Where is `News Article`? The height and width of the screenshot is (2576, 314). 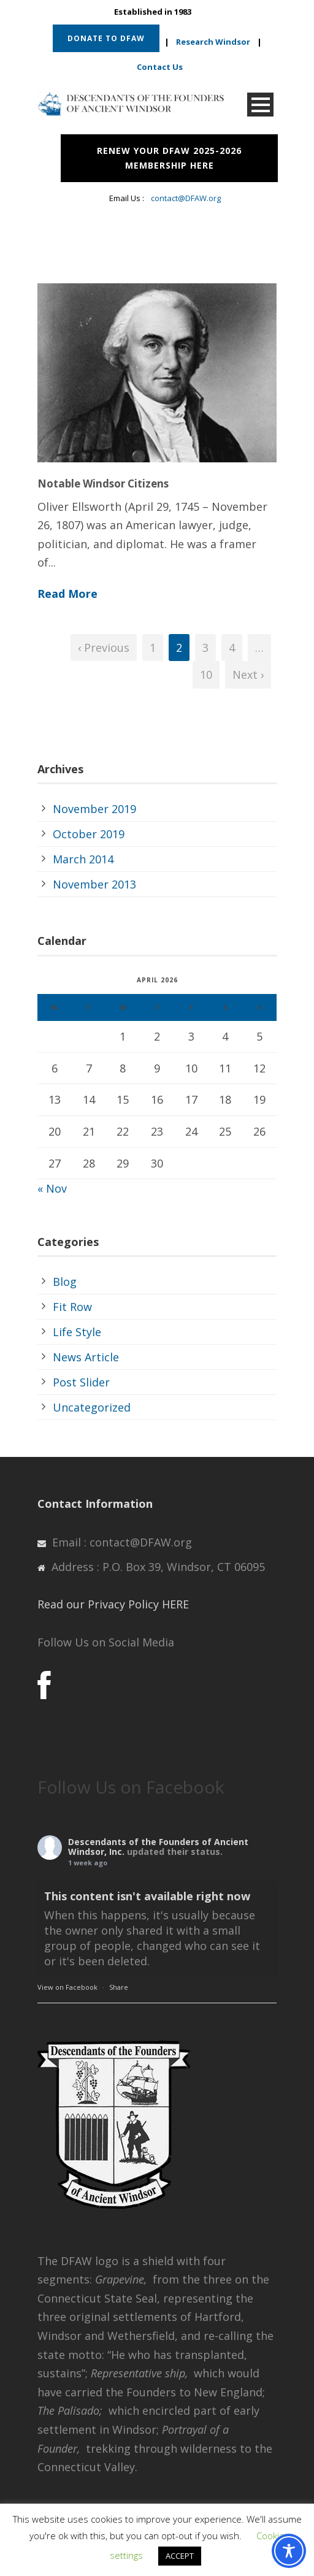
News Article is located at coordinates (86, 1357).